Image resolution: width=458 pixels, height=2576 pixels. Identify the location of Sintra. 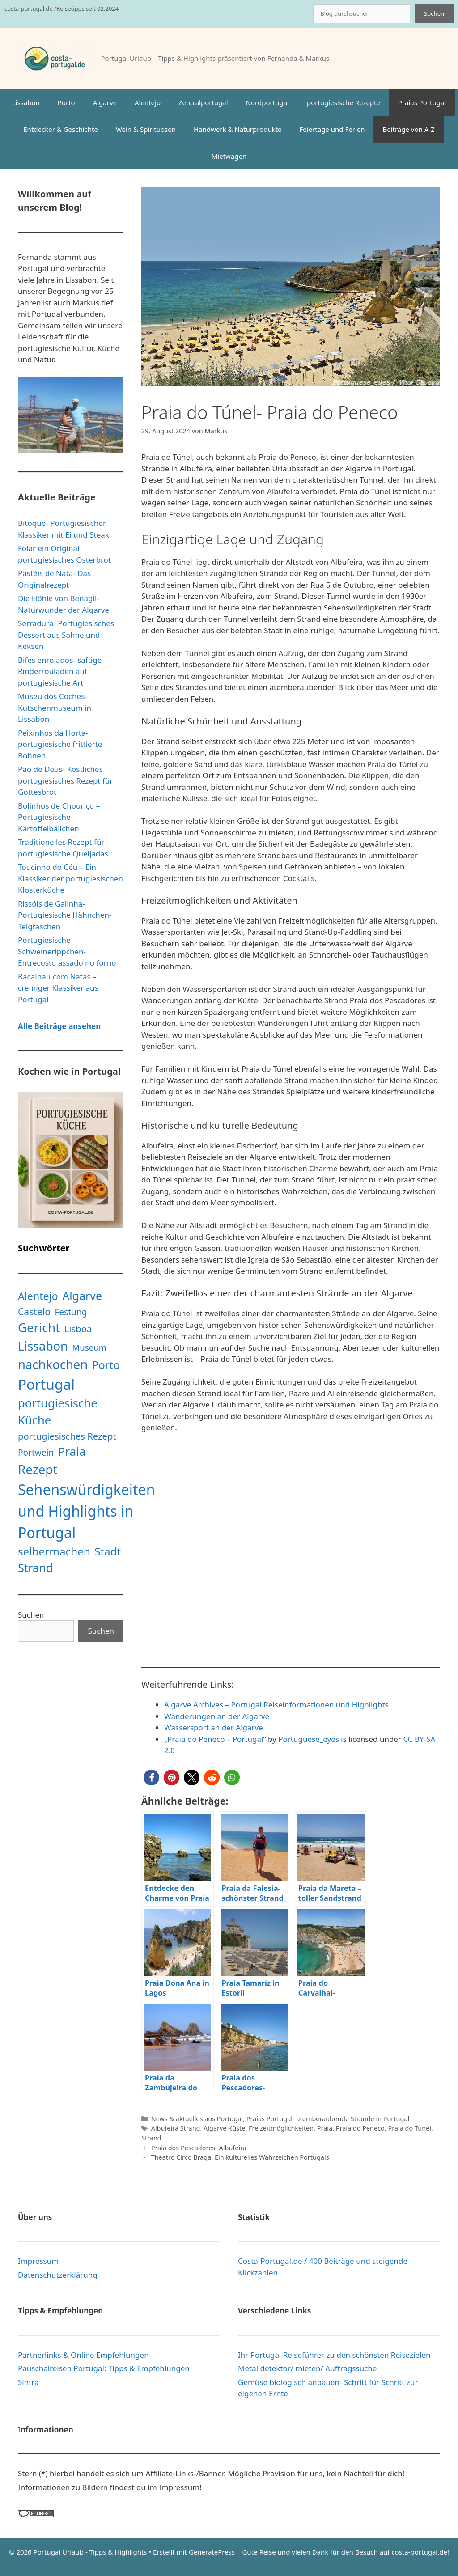
(28, 2382).